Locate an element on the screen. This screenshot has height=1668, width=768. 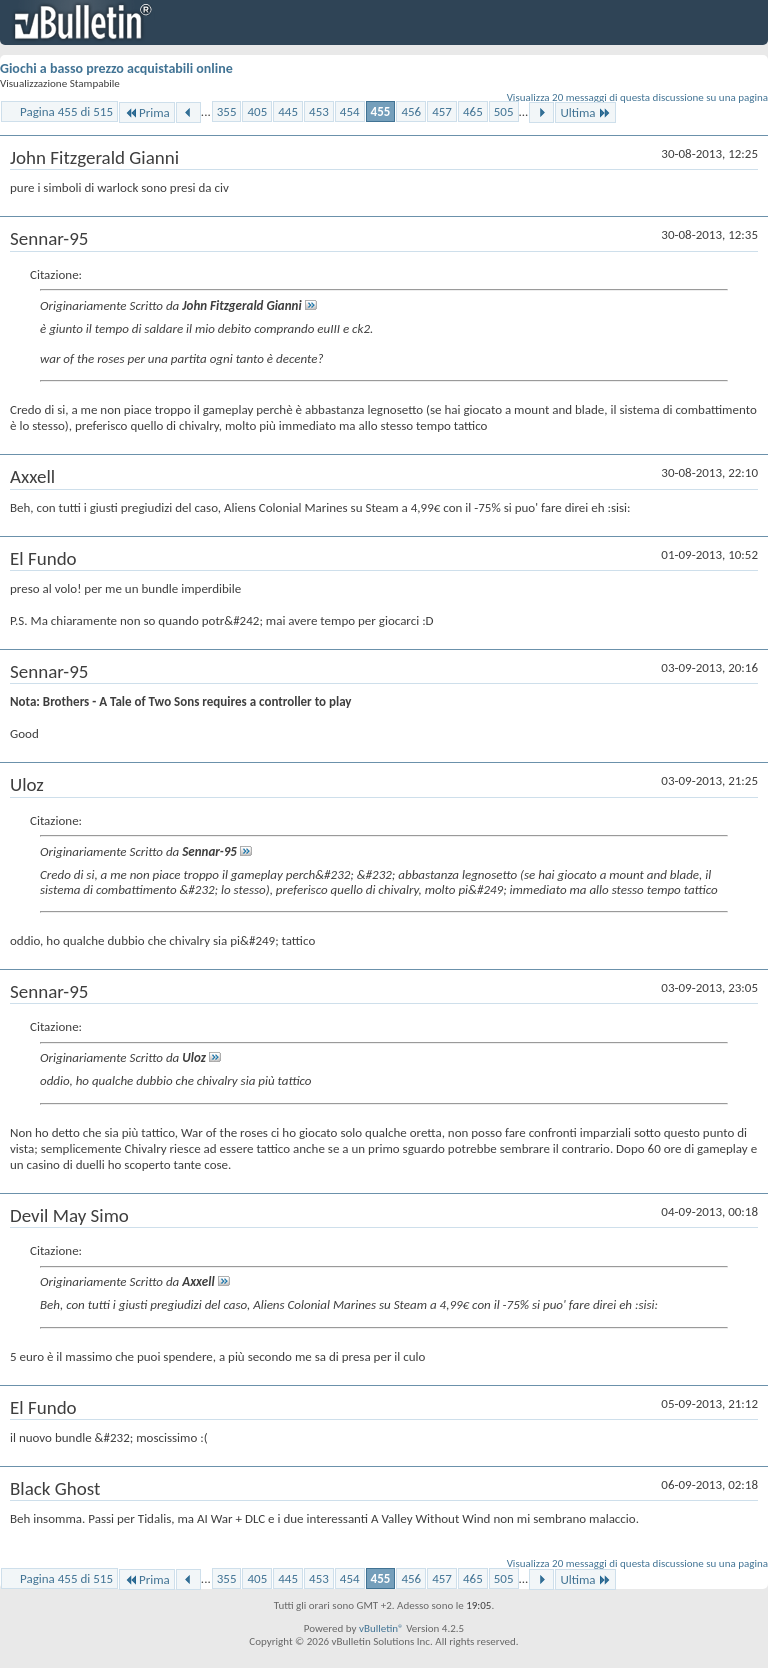
454 is located at coordinates (350, 111).